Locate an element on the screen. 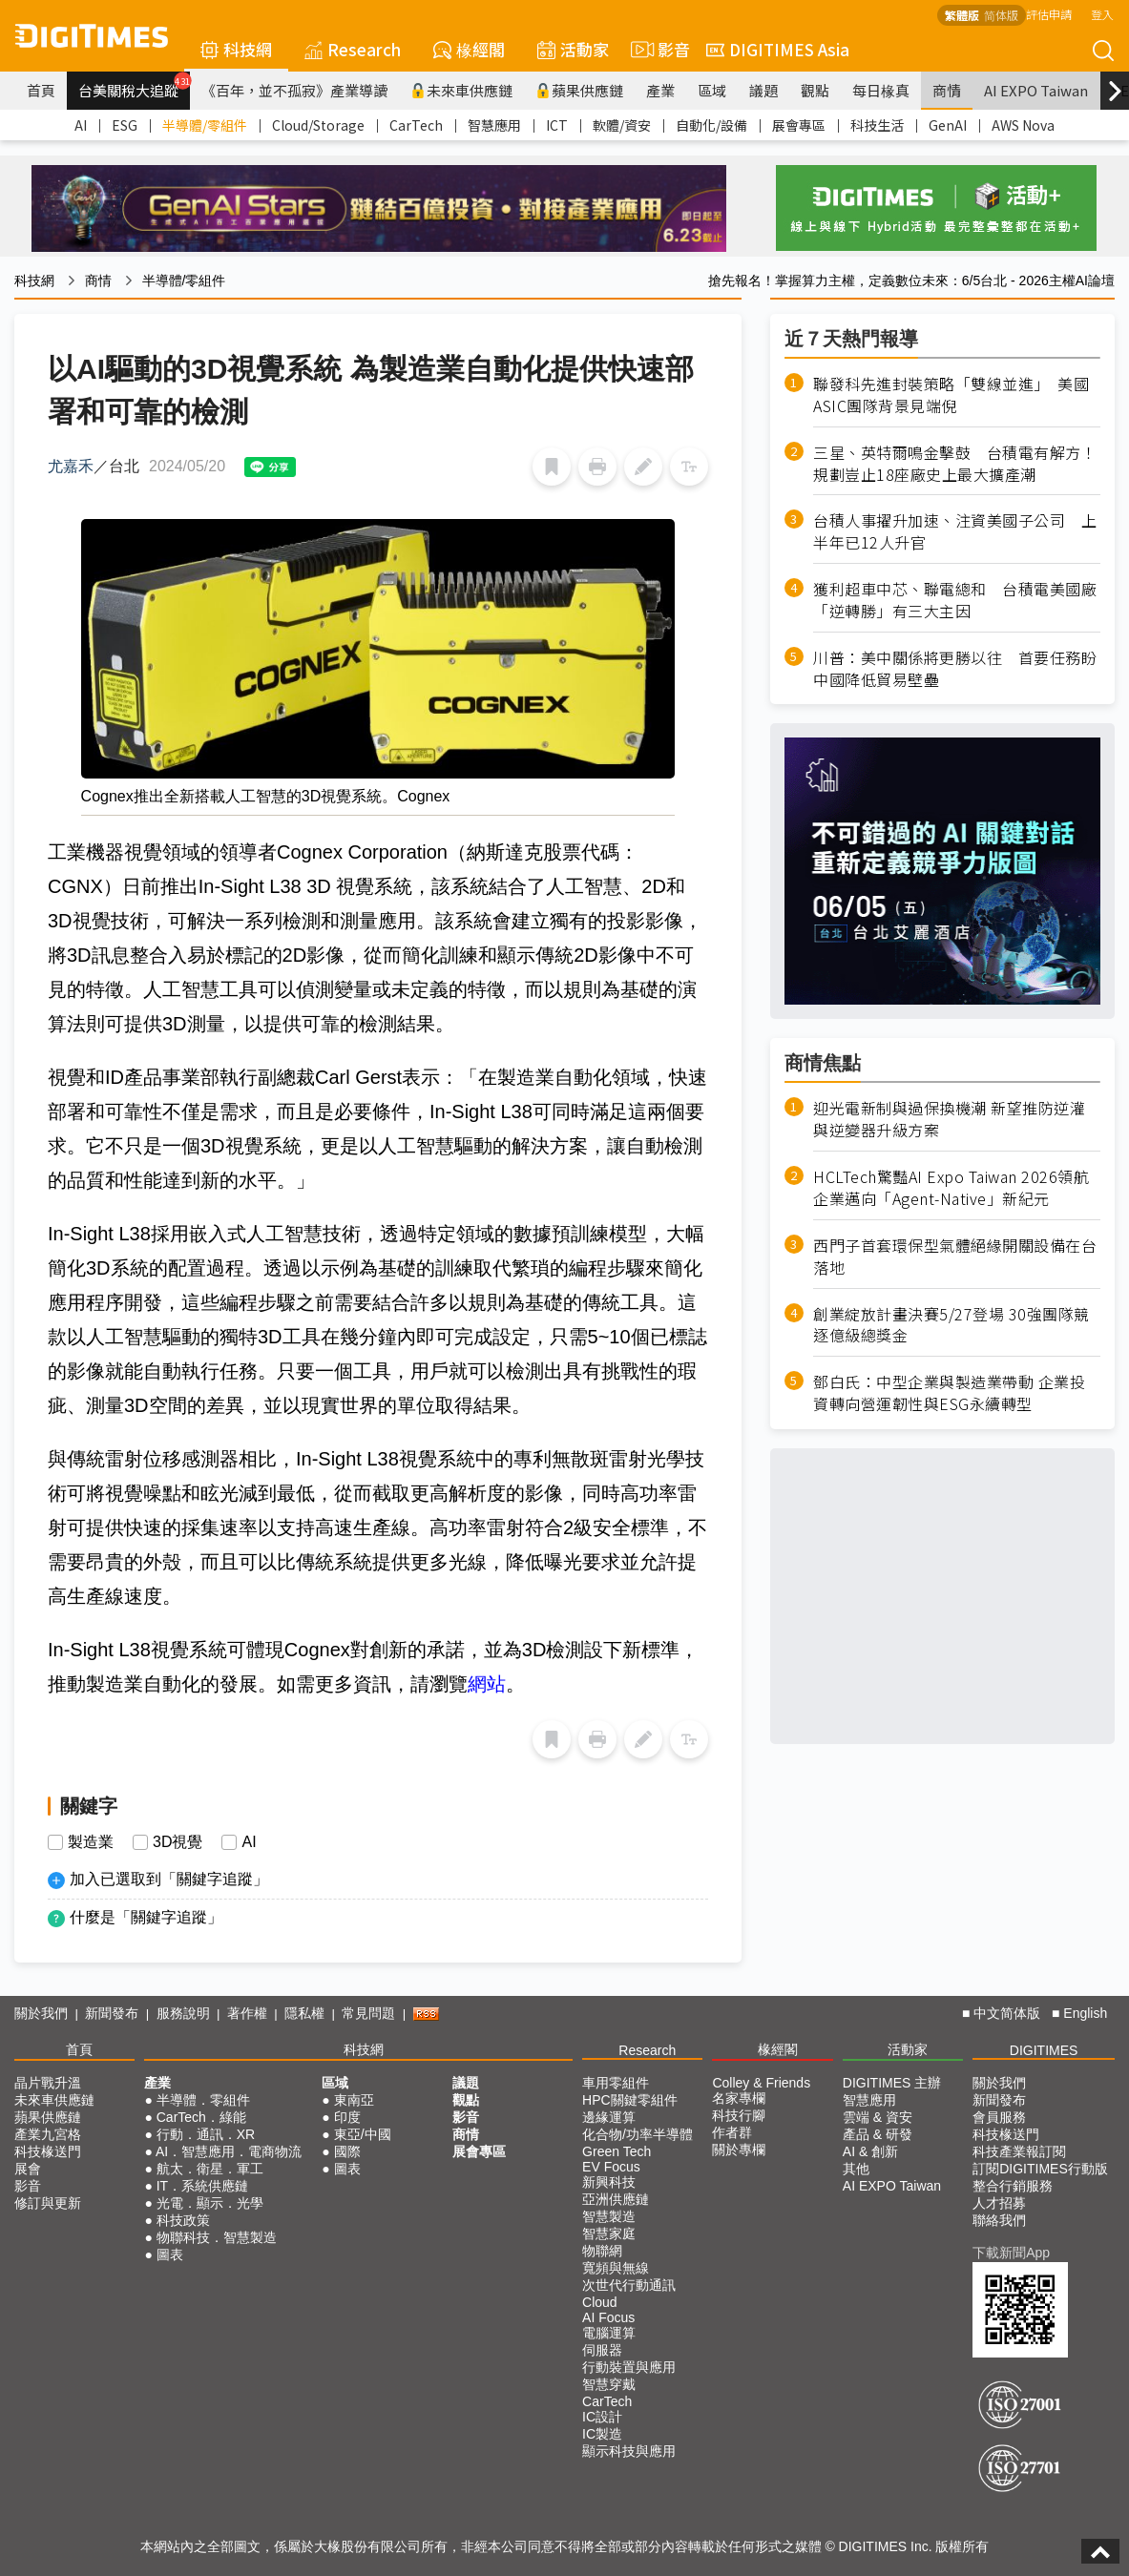 This screenshot has width=1129, height=2576. AI Focus is located at coordinates (608, 2317).